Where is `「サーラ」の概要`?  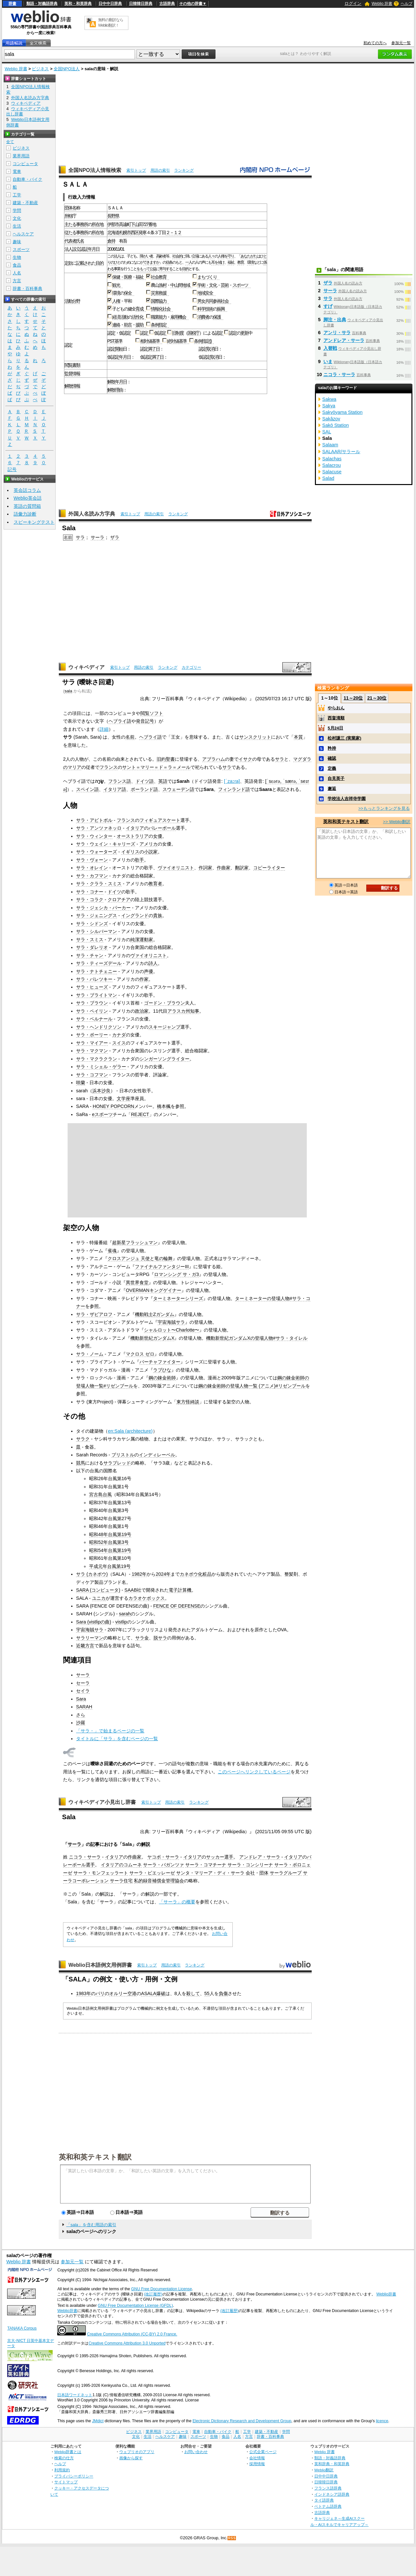
「サーラ」の概要 is located at coordinates (177, 1901).